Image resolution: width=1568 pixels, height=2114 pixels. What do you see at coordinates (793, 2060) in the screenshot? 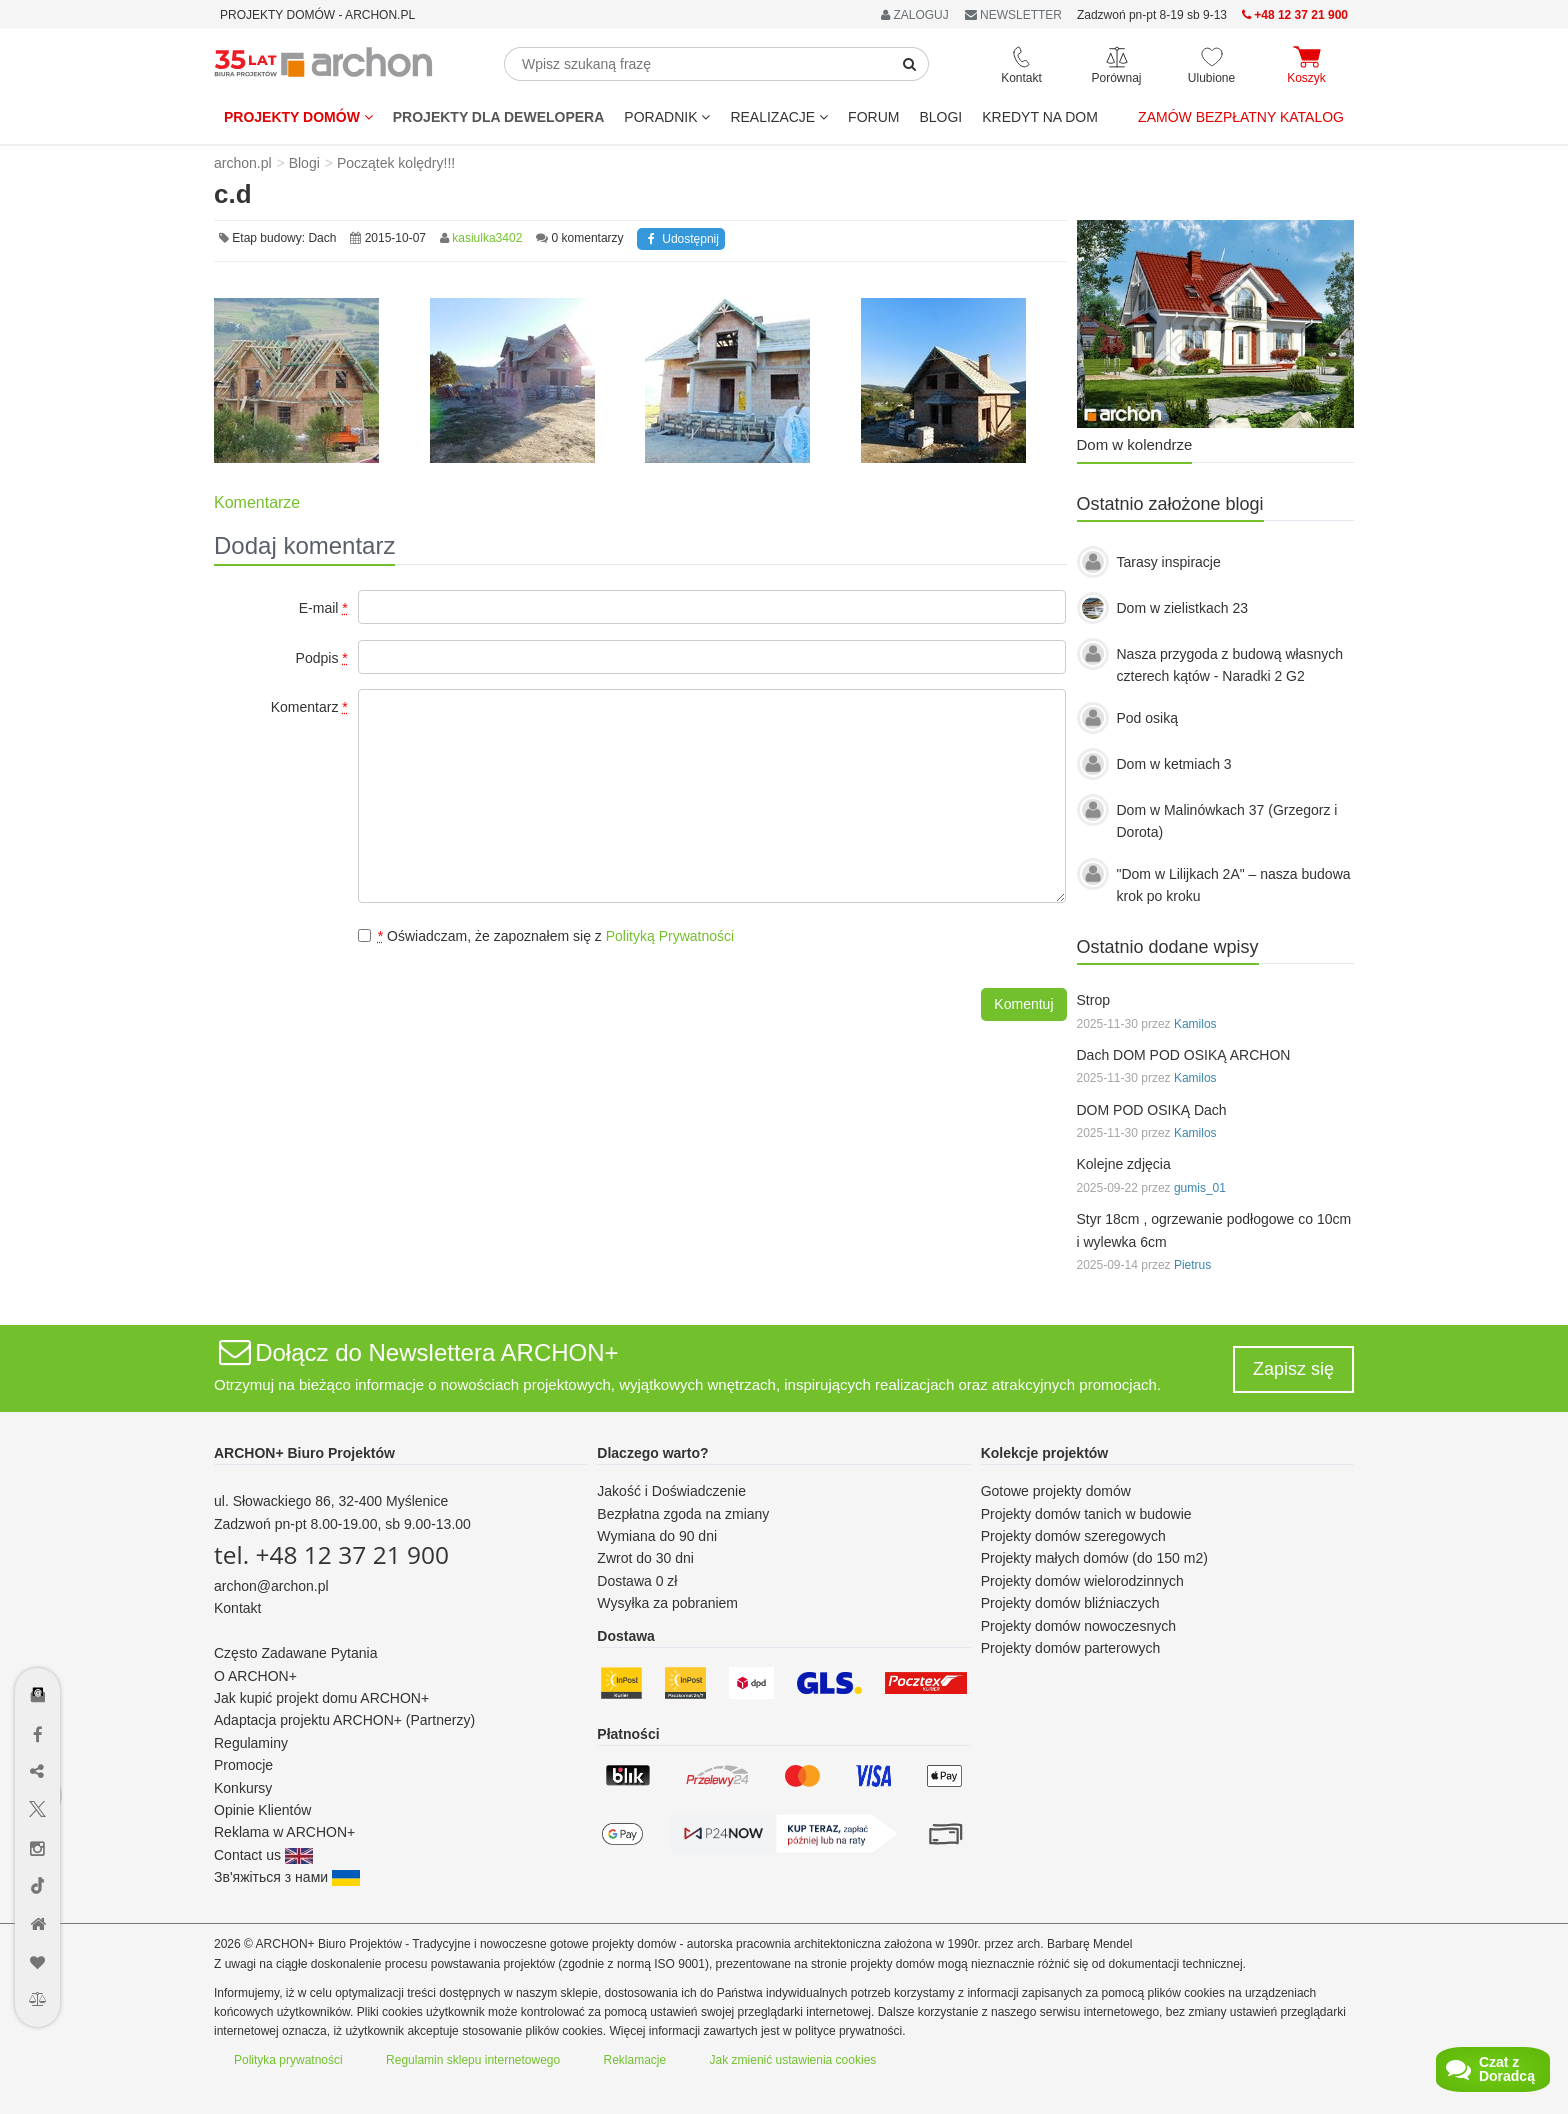
I see `Jak zmienić ustawienia cookies` at bounding box center [793, 2060].